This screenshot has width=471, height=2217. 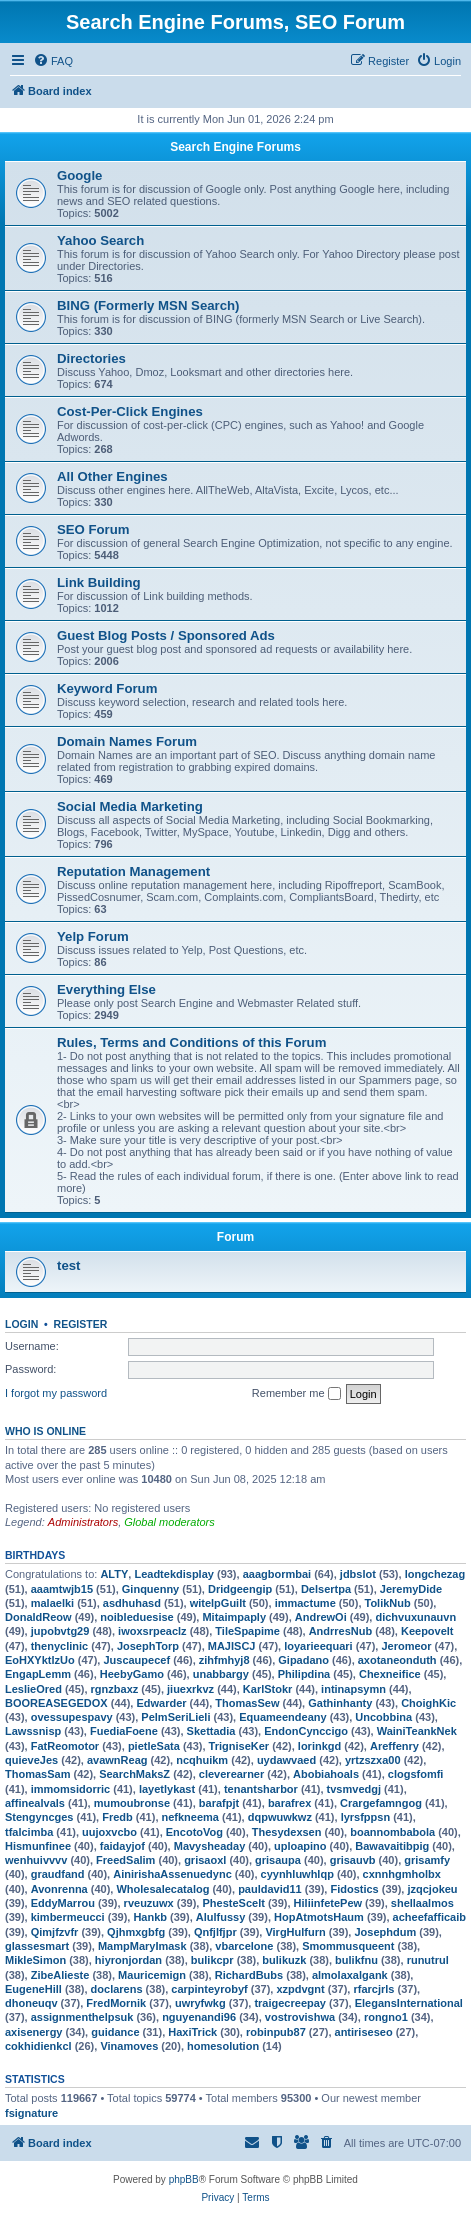 I want to click on Administrators, so click(x=83, y=1522).